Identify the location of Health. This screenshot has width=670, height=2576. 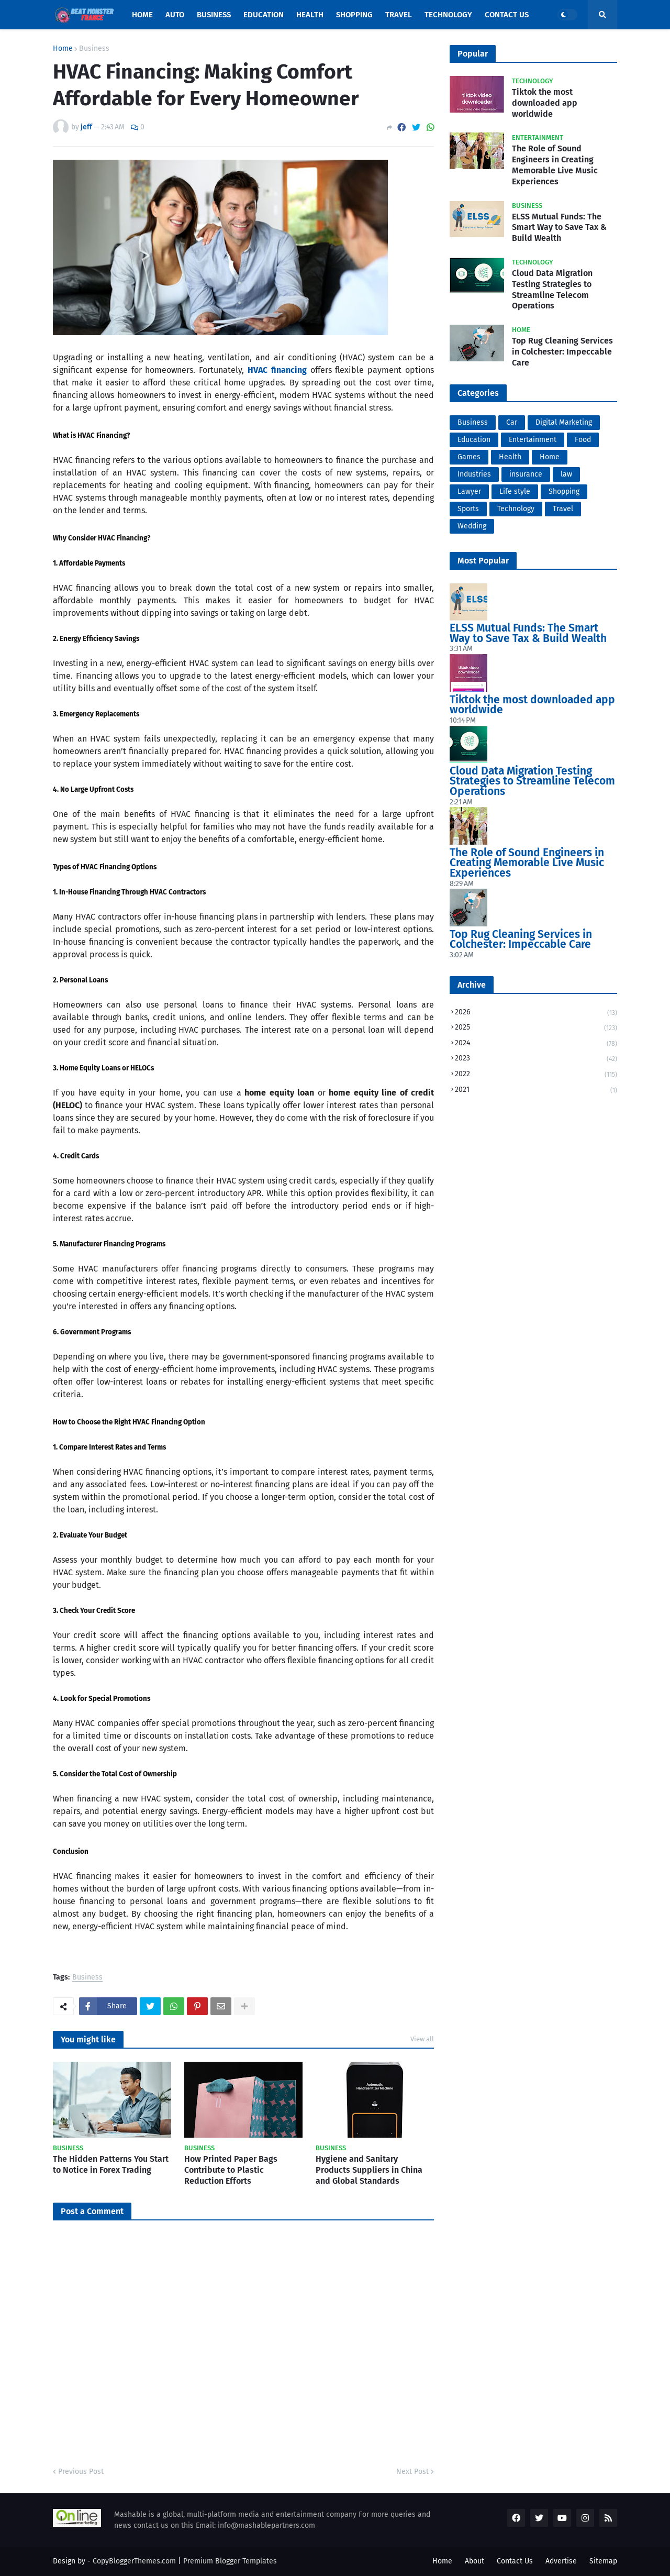
(510, 456).